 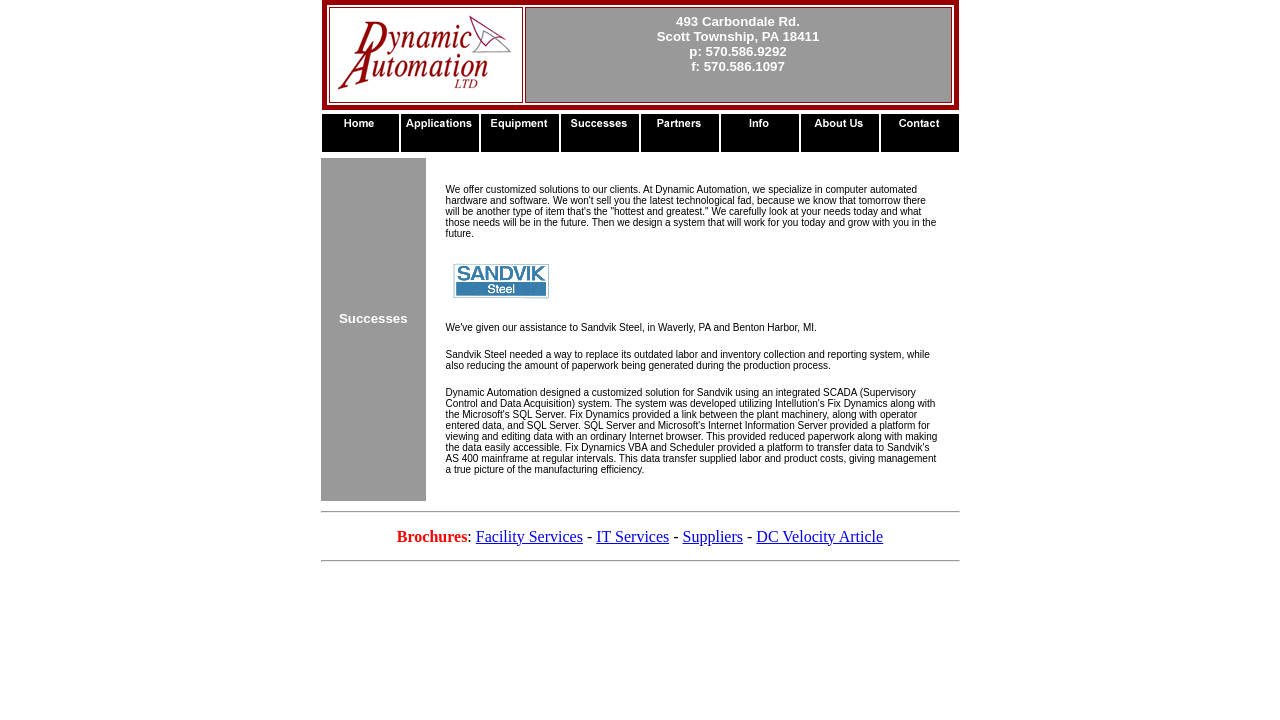 What do you see at coordinates (819, 536) in the screenshot?
I see `DC Velocity Article` at bounding box center [819, 536].